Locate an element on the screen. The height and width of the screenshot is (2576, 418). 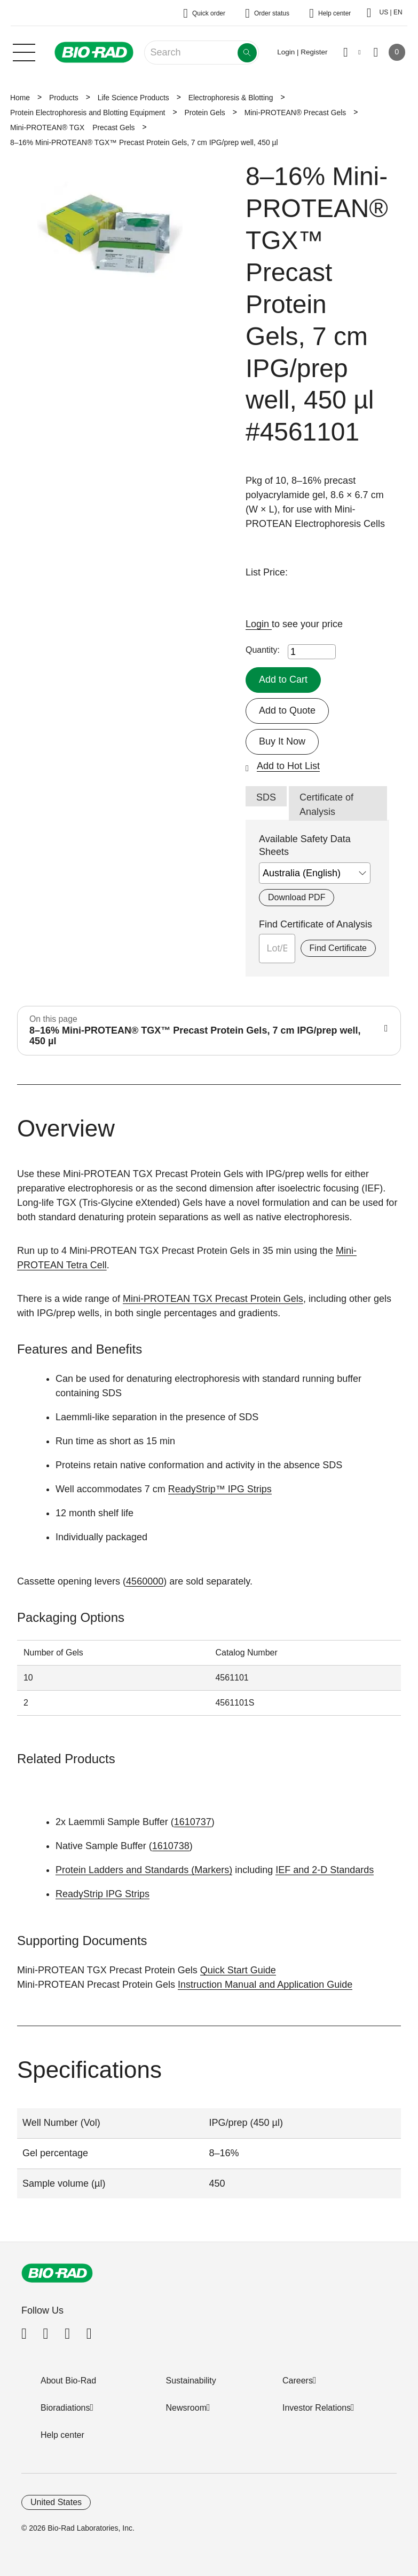
Login is located at coordinates (259, 624).